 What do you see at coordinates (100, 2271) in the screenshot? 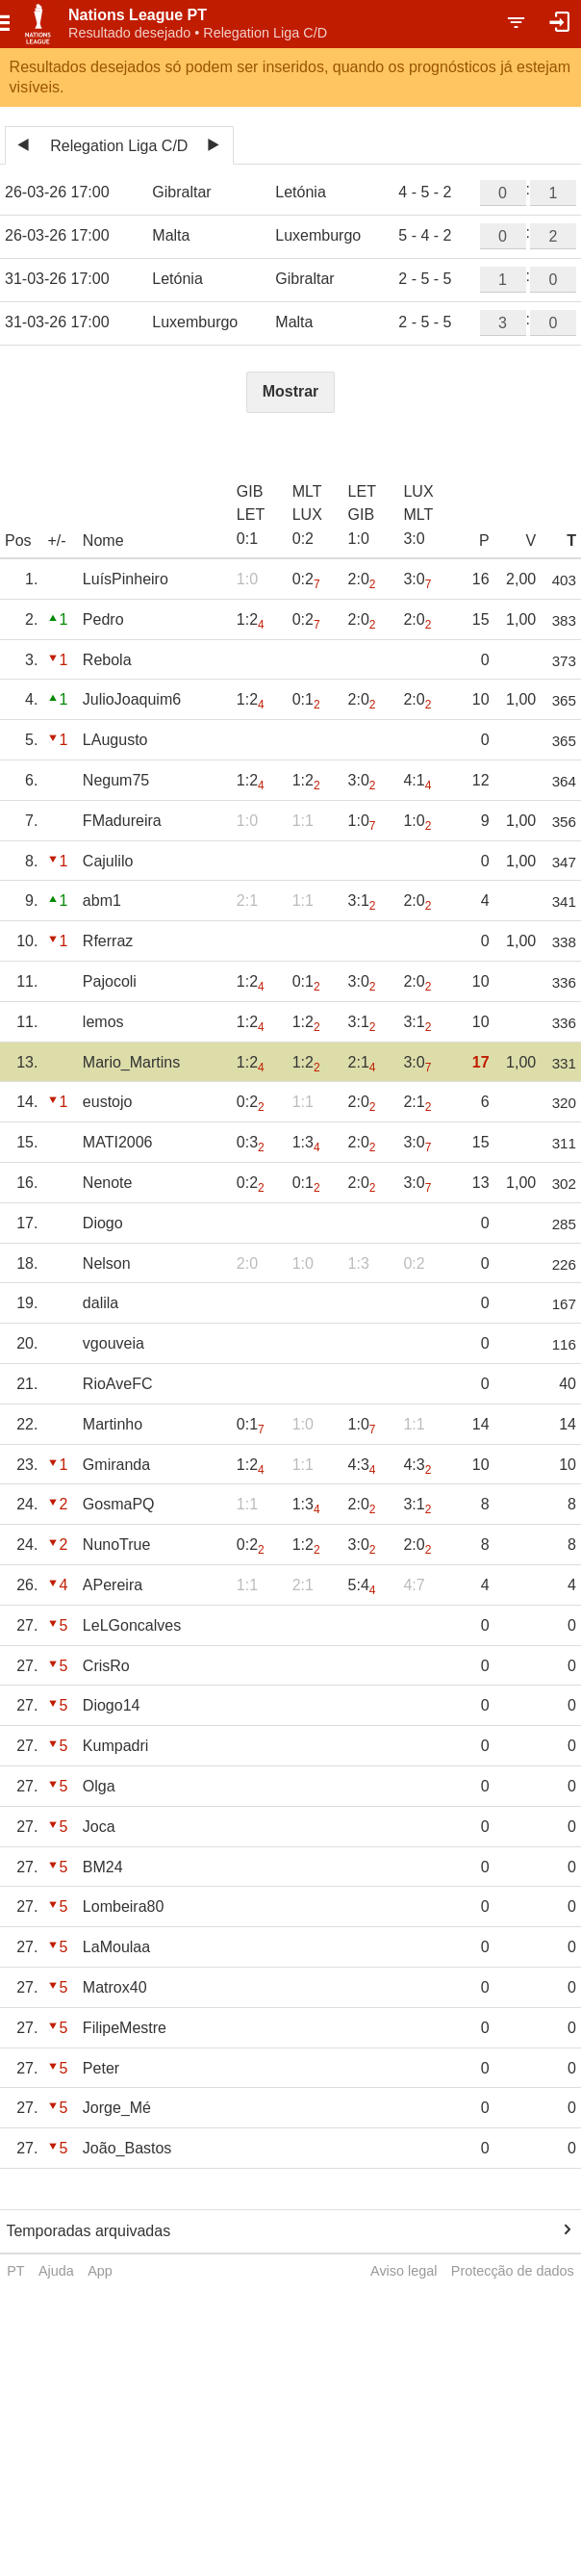
I see `App` at bounding box center [100, 2271].